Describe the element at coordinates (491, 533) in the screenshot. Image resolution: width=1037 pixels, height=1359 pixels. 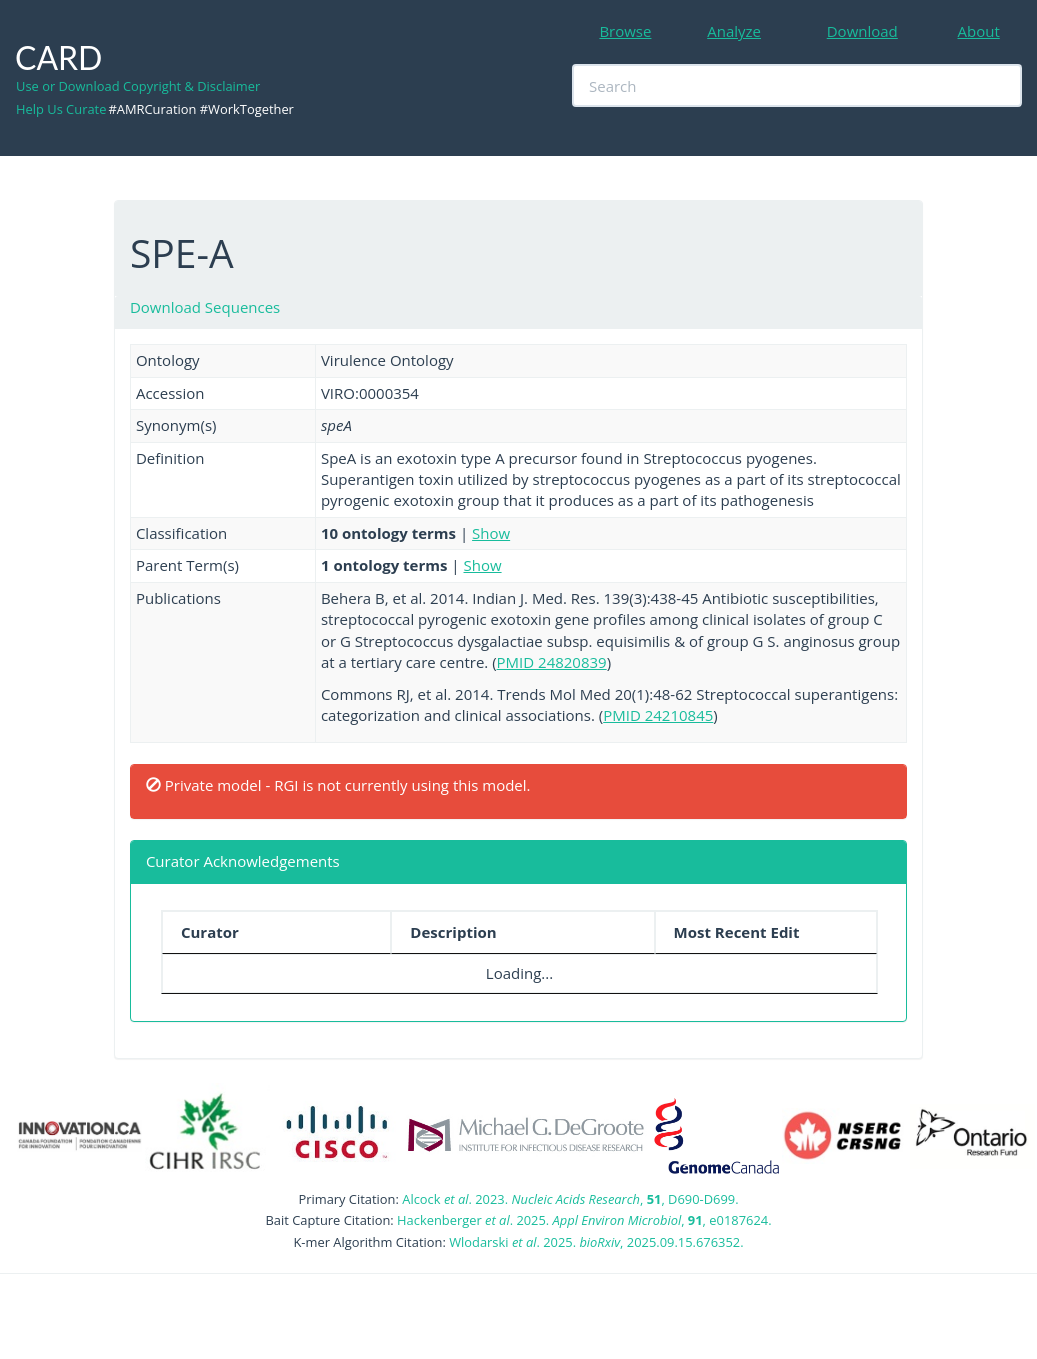
I see `Show` at that location.